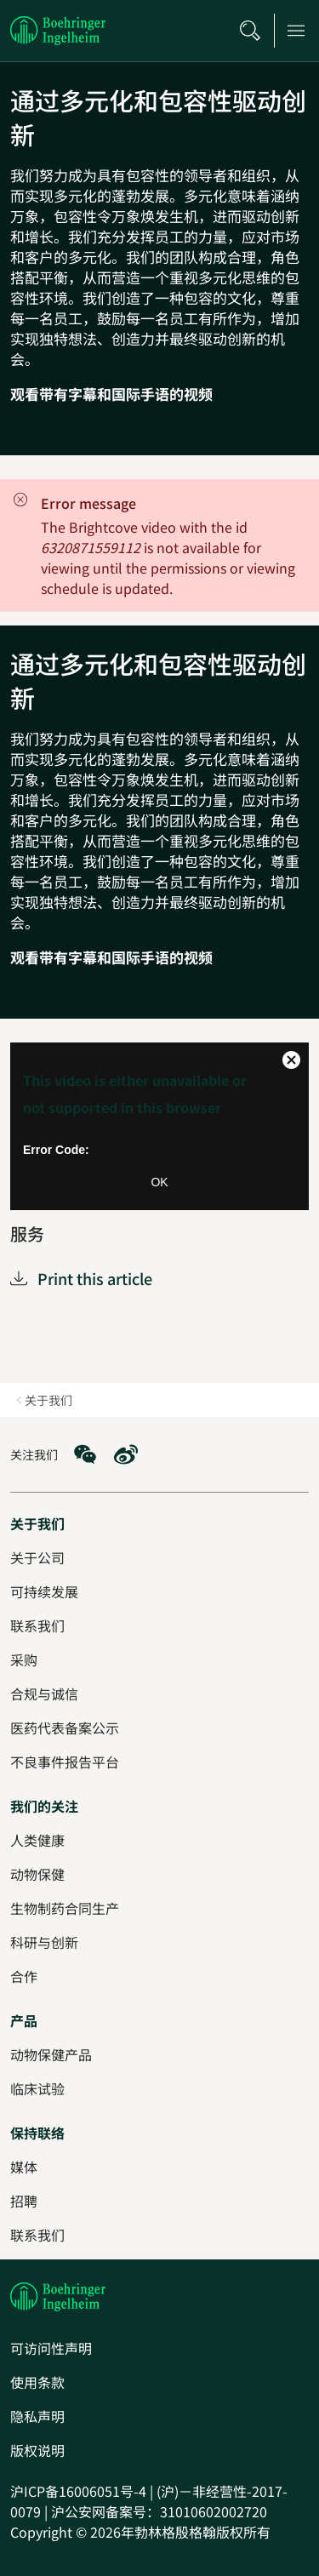  I want to click on [科研与创新], so click(44, 1942).